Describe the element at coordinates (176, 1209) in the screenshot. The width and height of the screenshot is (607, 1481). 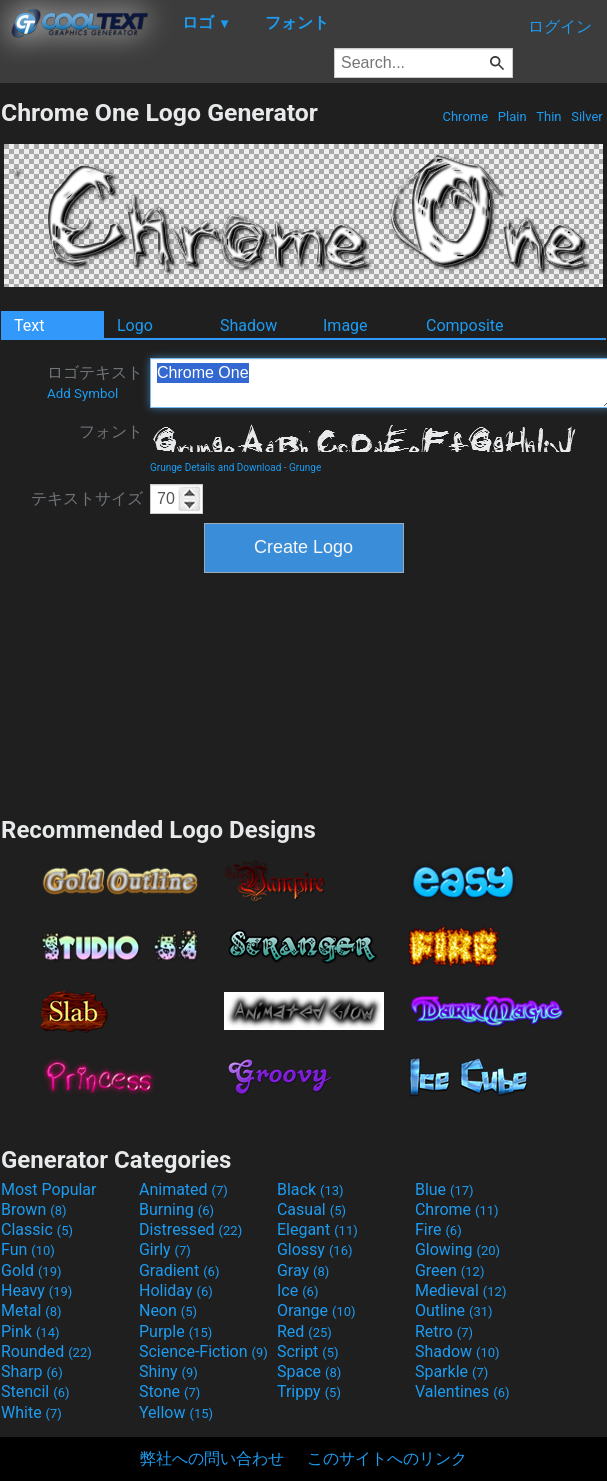
I see `Burning` at that location.